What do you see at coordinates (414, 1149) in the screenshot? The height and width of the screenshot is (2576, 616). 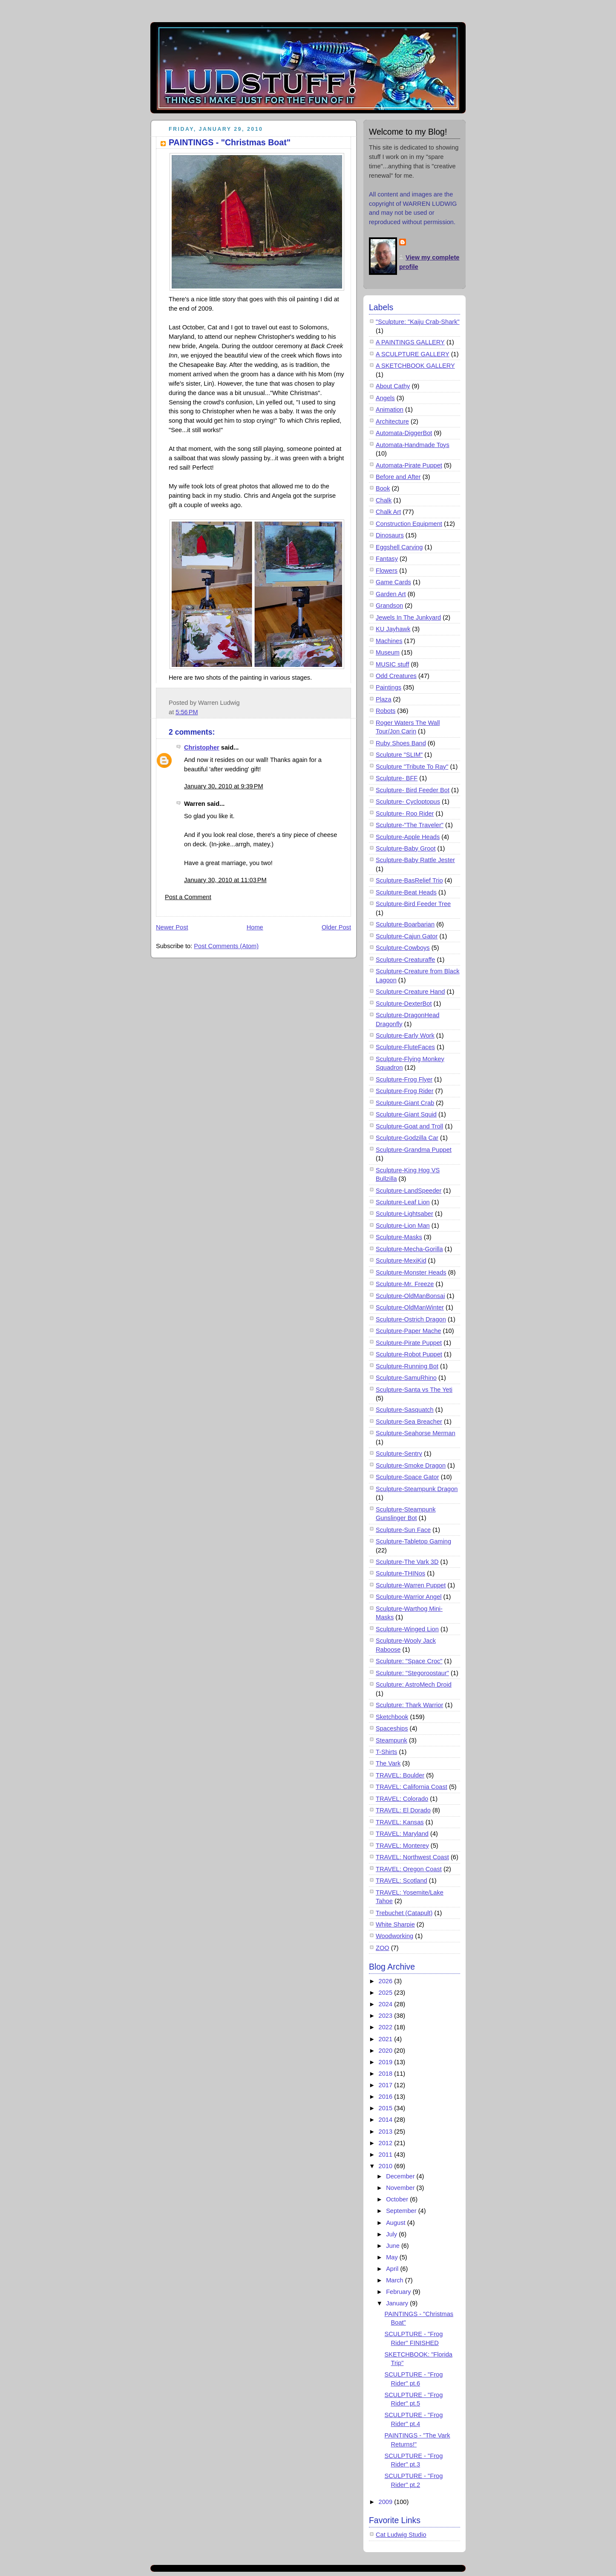 I see `Sculpture-Grandma Puppet` at bounding box center [414, 1149].